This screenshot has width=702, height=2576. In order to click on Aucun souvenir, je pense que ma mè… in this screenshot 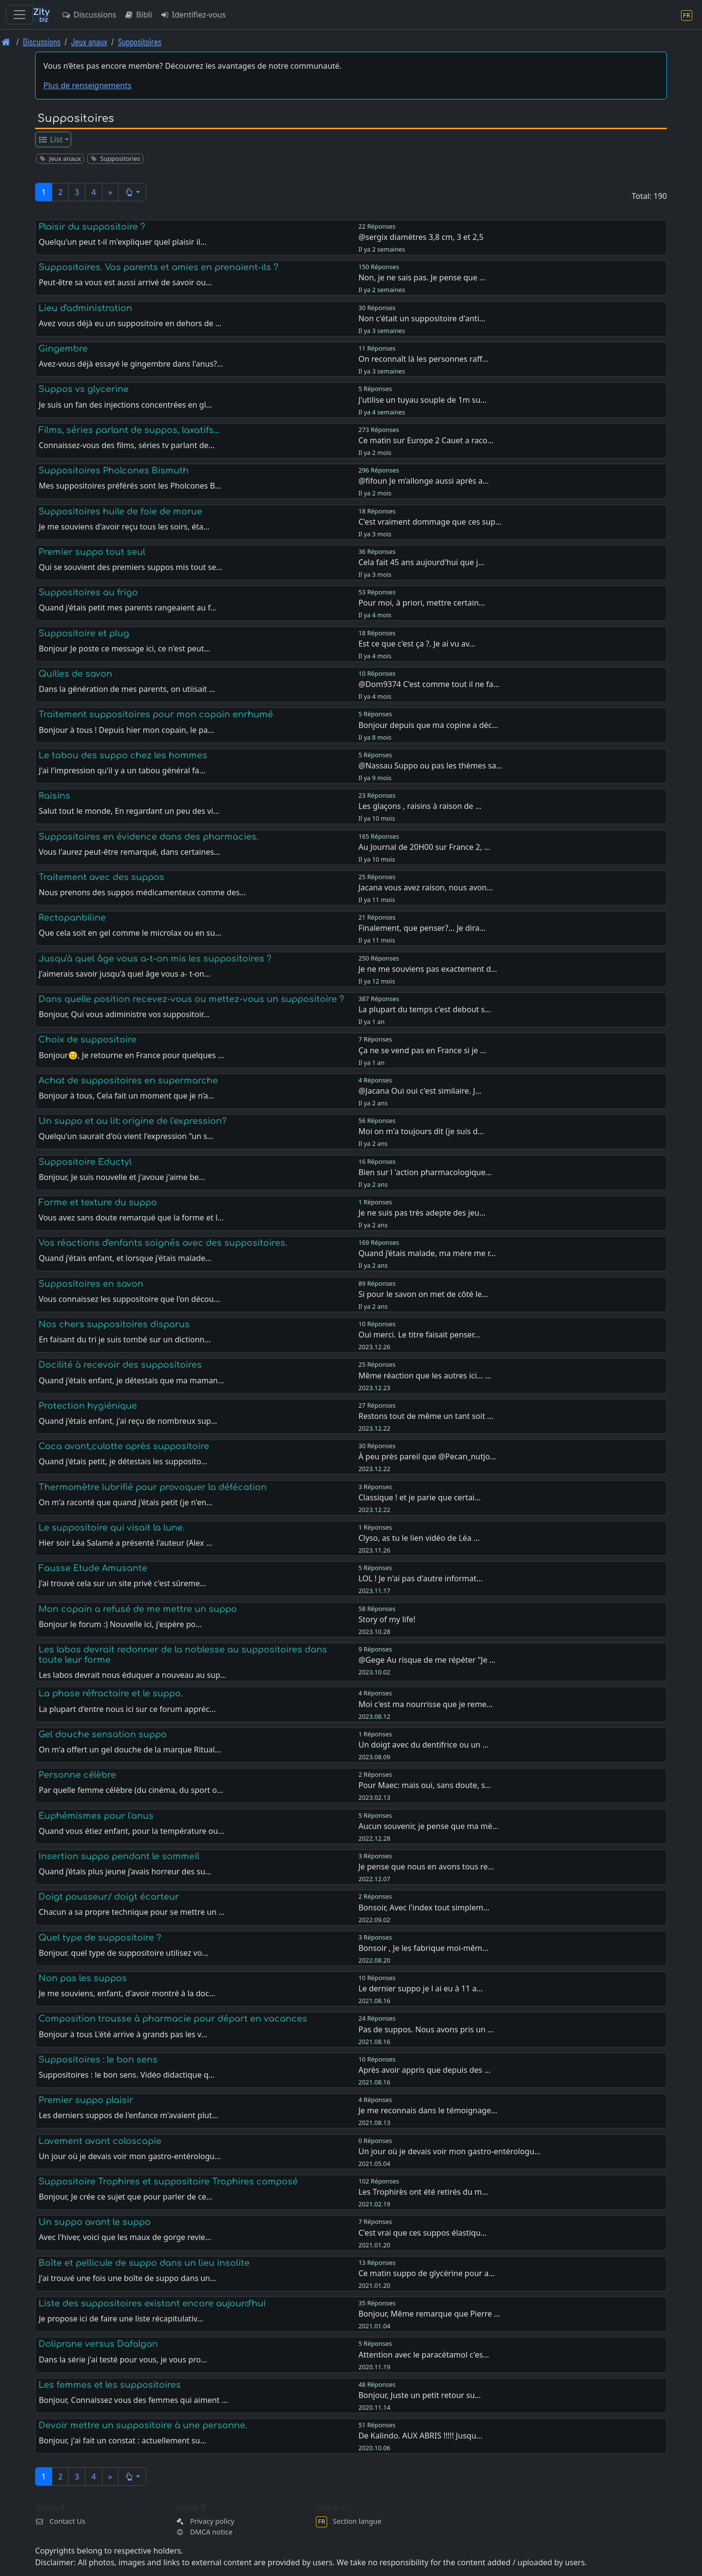, I will do `click(428, 1826)`.